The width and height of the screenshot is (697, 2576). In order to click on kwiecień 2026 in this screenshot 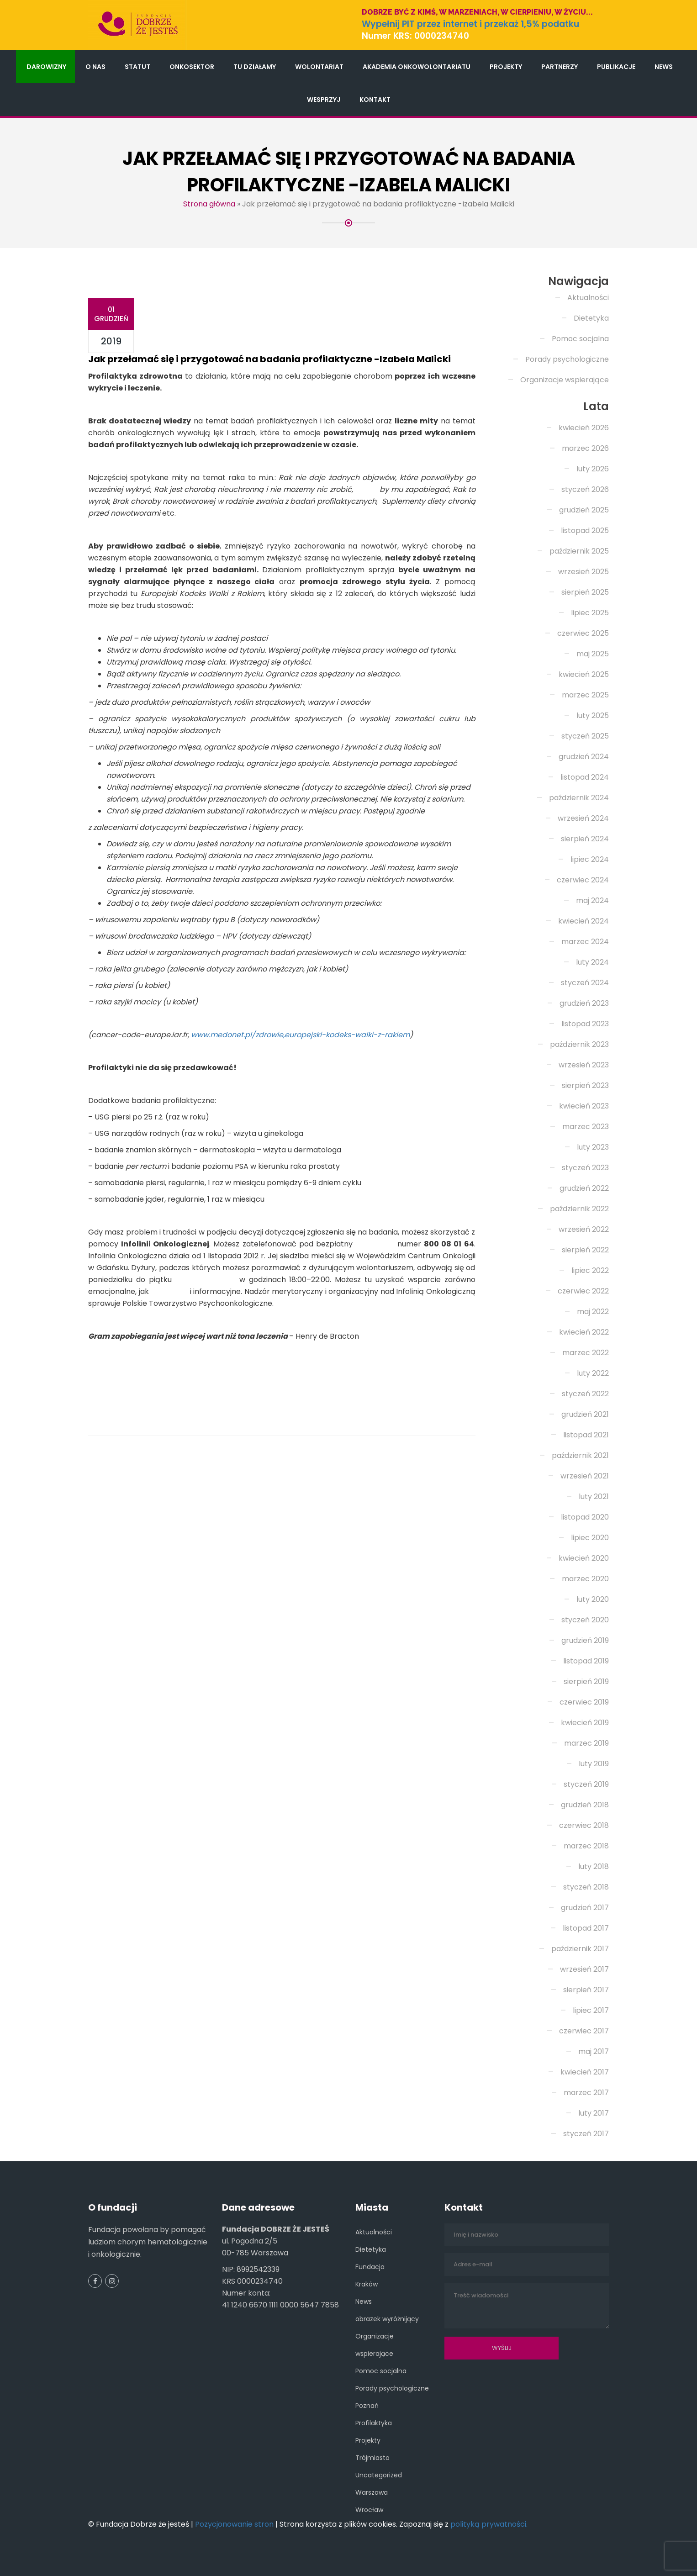, I will do `click(584, 427)`.